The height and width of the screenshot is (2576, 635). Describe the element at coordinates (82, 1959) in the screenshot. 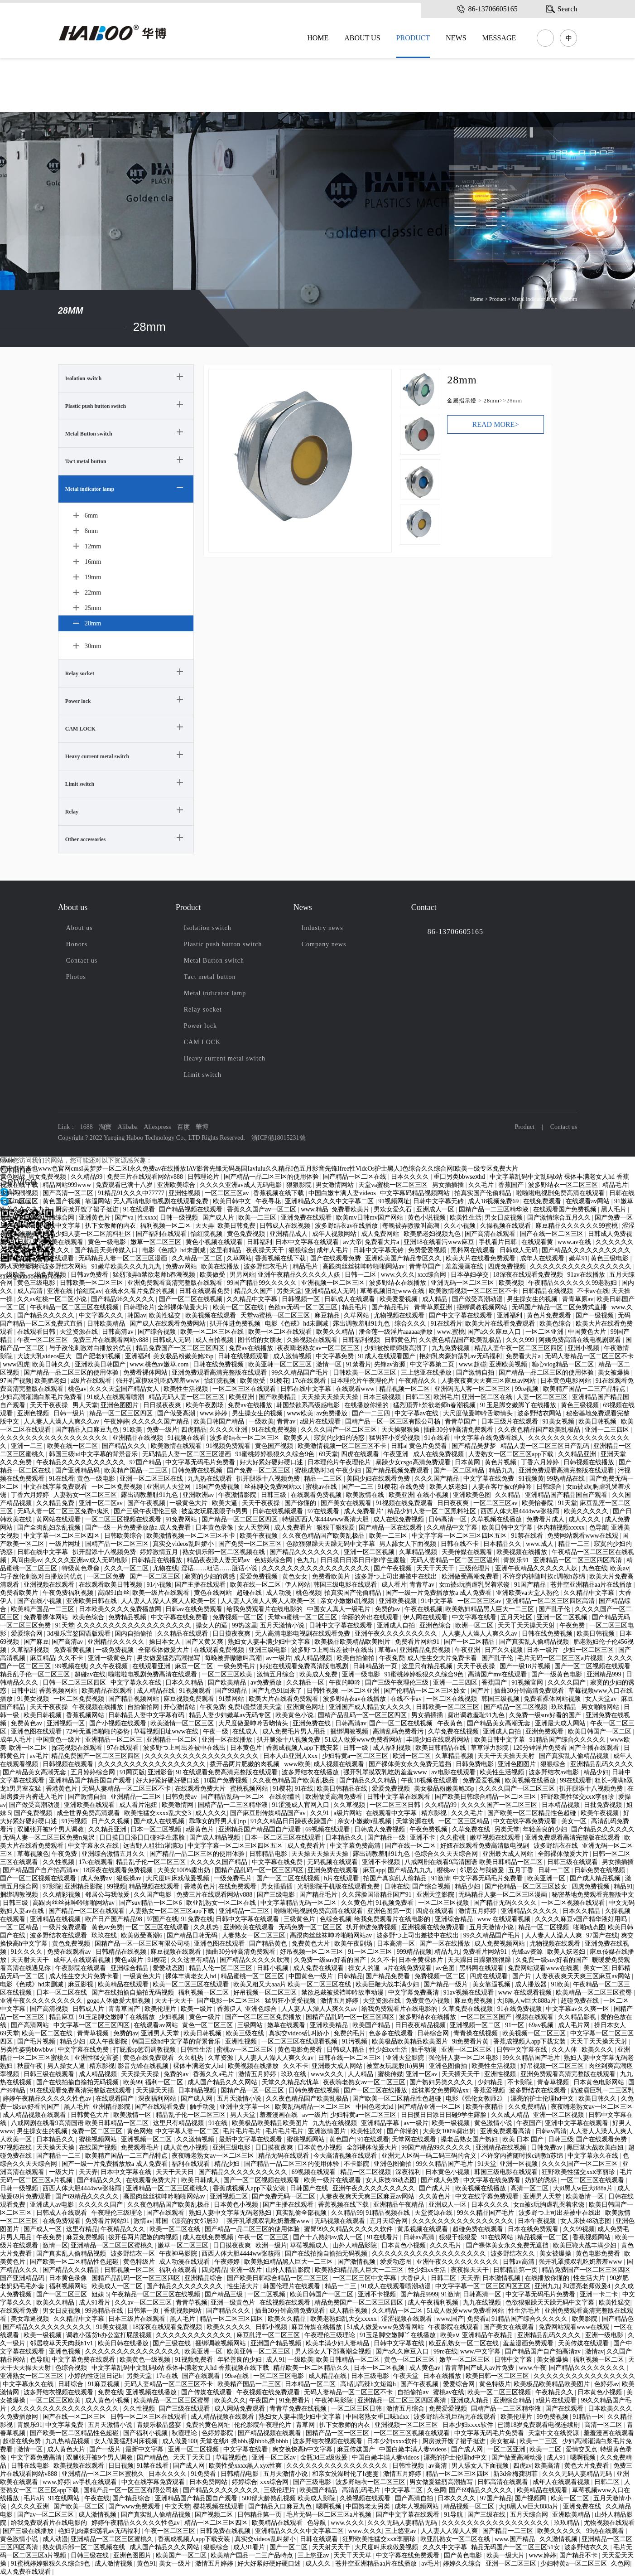

I see `成年人在线观看视频` at that location.